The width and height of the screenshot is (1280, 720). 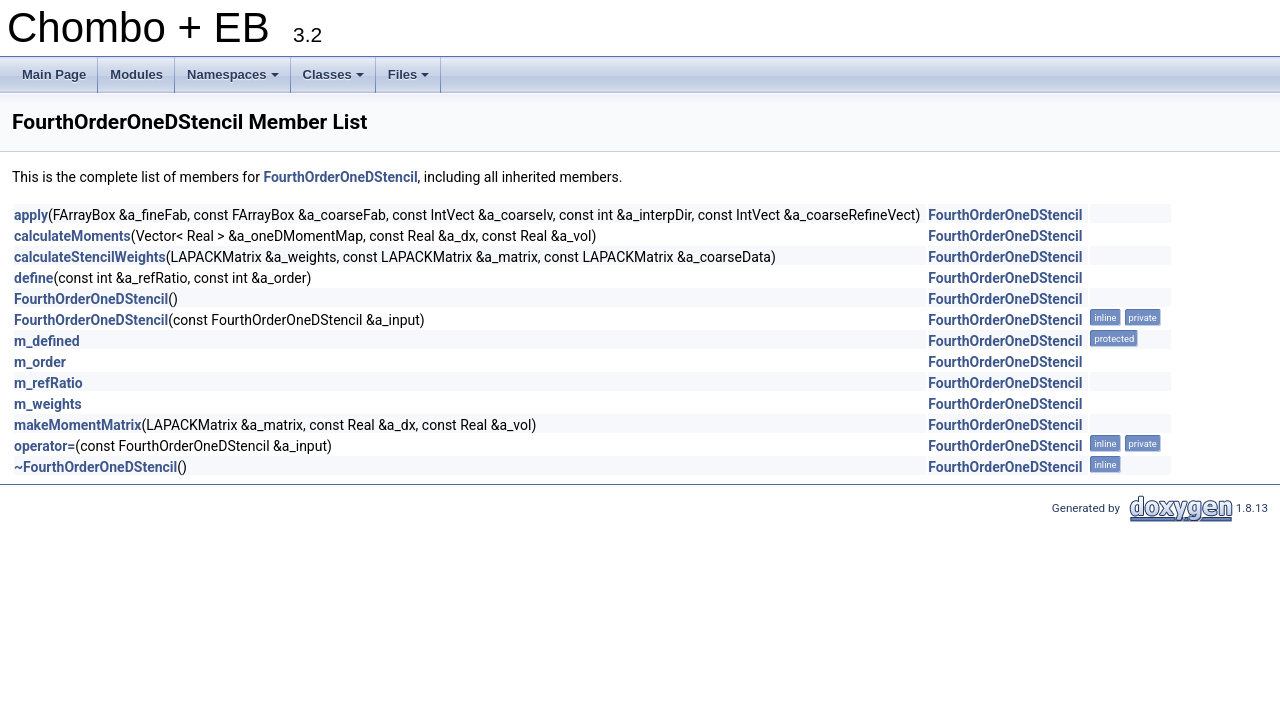 What do you see at coordinates (44, 446) in the screenshot?
I see `operator=` at bounding box center [44, 446].